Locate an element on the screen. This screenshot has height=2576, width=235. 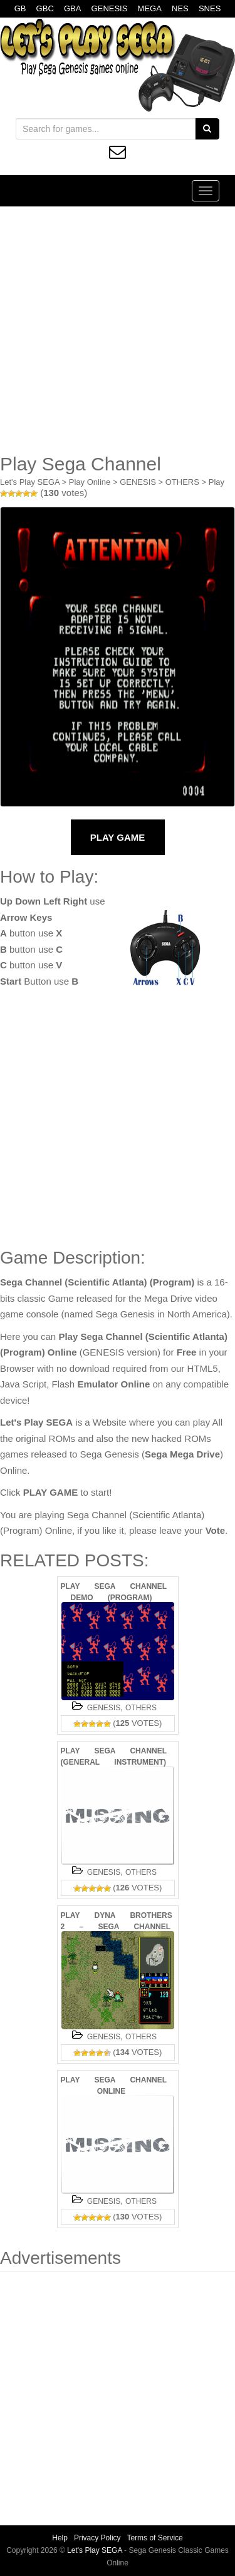
Let's Play SEGA is located at coordinates (30, 482).